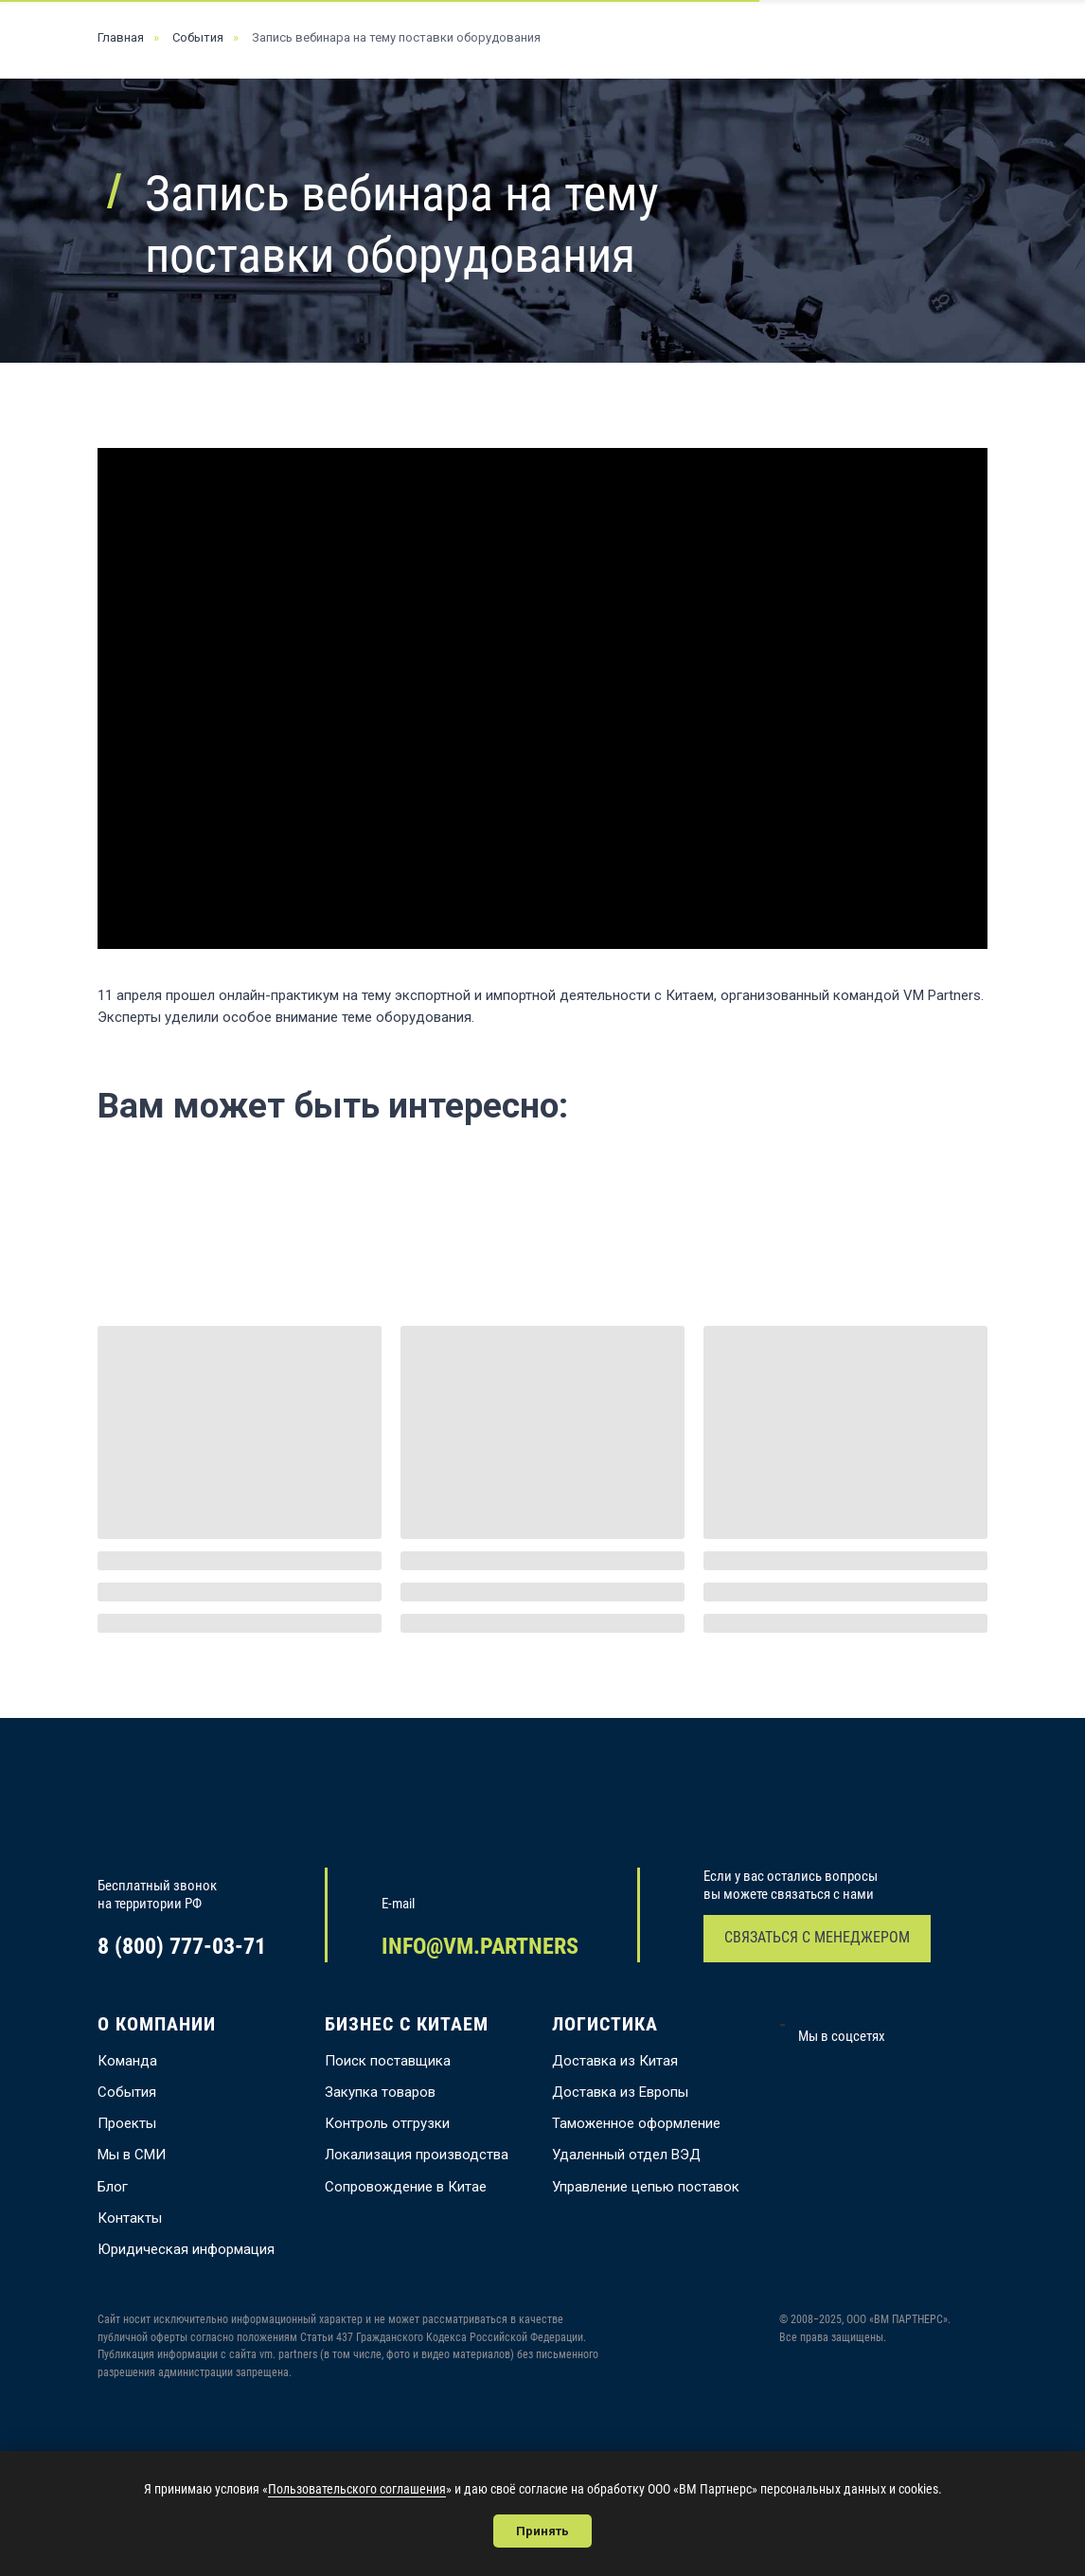 Image resolution: width=1085 pixels, height=2576 pixels. Describe the element at coordinates (186, 2249) in the screenshot. I see `Юридическая информация` at that location.